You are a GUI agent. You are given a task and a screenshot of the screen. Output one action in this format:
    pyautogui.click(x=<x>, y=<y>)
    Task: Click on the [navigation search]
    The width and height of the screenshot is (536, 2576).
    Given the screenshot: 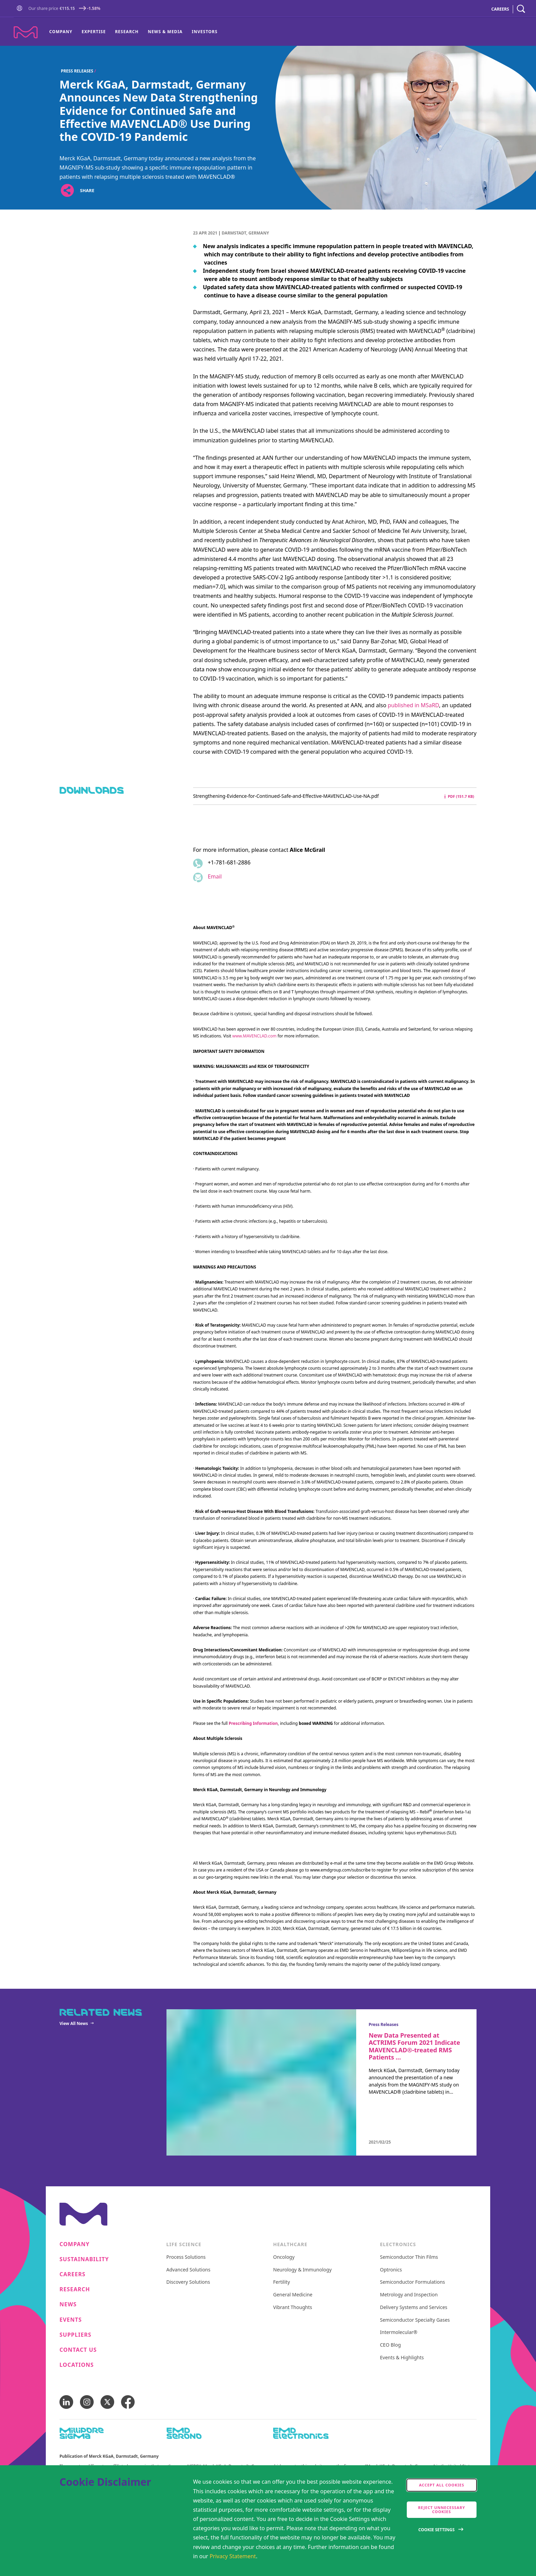 What is the action you would take?
    pyautogui.click(x=521, y=9)
    